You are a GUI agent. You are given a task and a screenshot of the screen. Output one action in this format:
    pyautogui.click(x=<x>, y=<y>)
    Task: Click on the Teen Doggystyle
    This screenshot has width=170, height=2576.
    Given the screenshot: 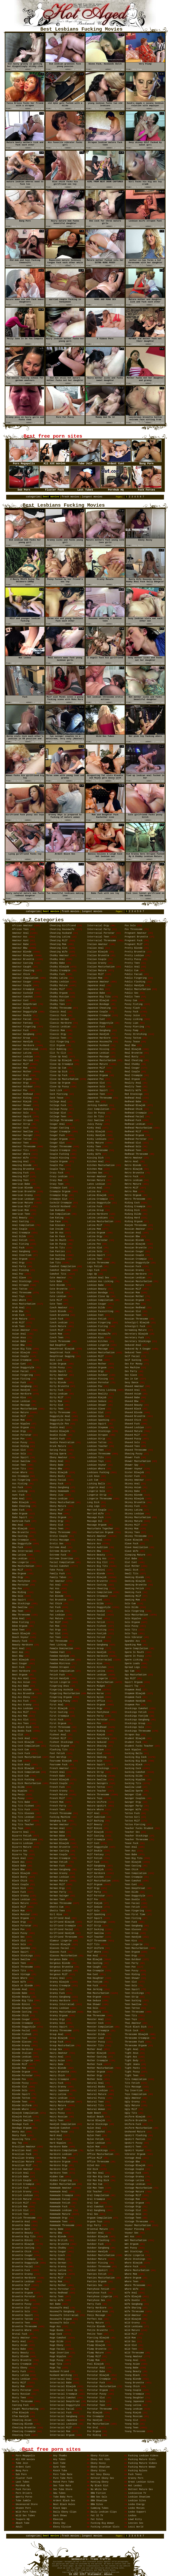 What is the action you would take?
    pyautogui.click(x=135, y=1895)
    